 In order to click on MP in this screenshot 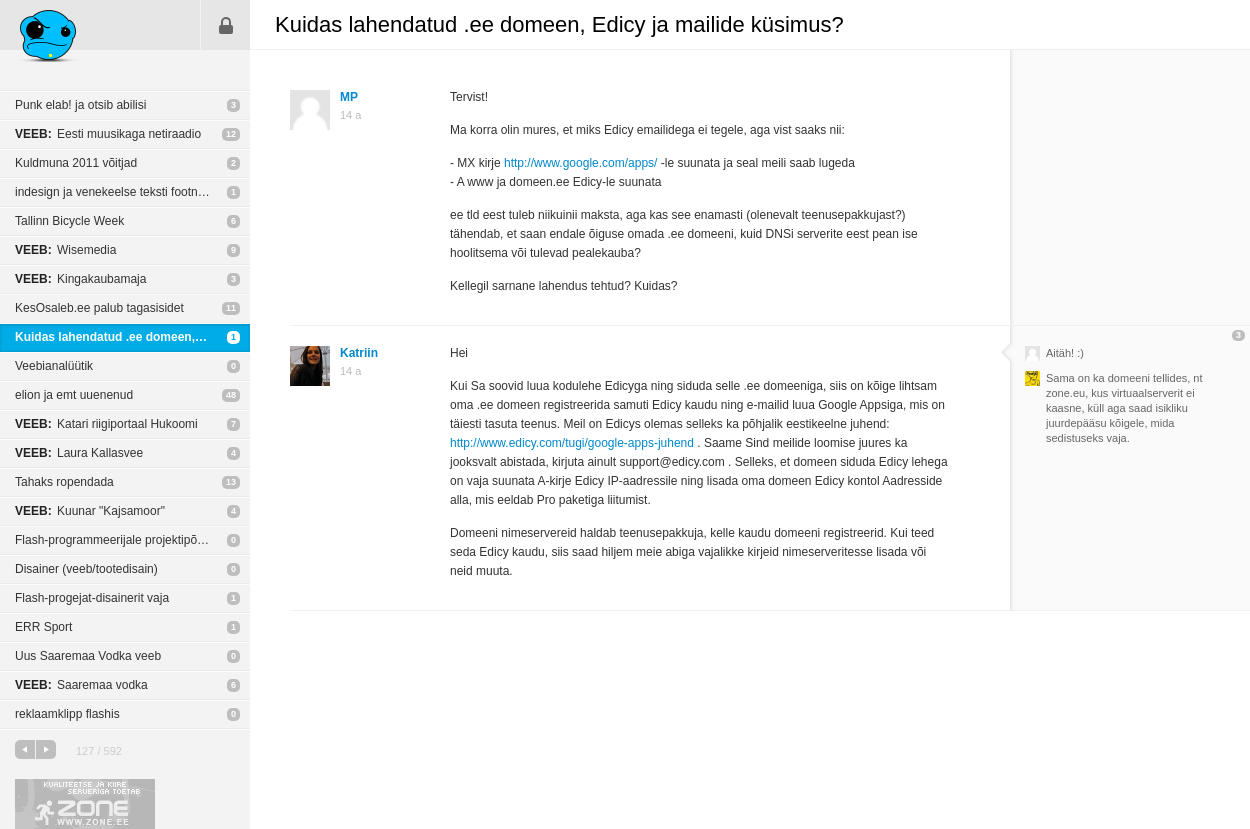, I will do `click(349, 97)`.